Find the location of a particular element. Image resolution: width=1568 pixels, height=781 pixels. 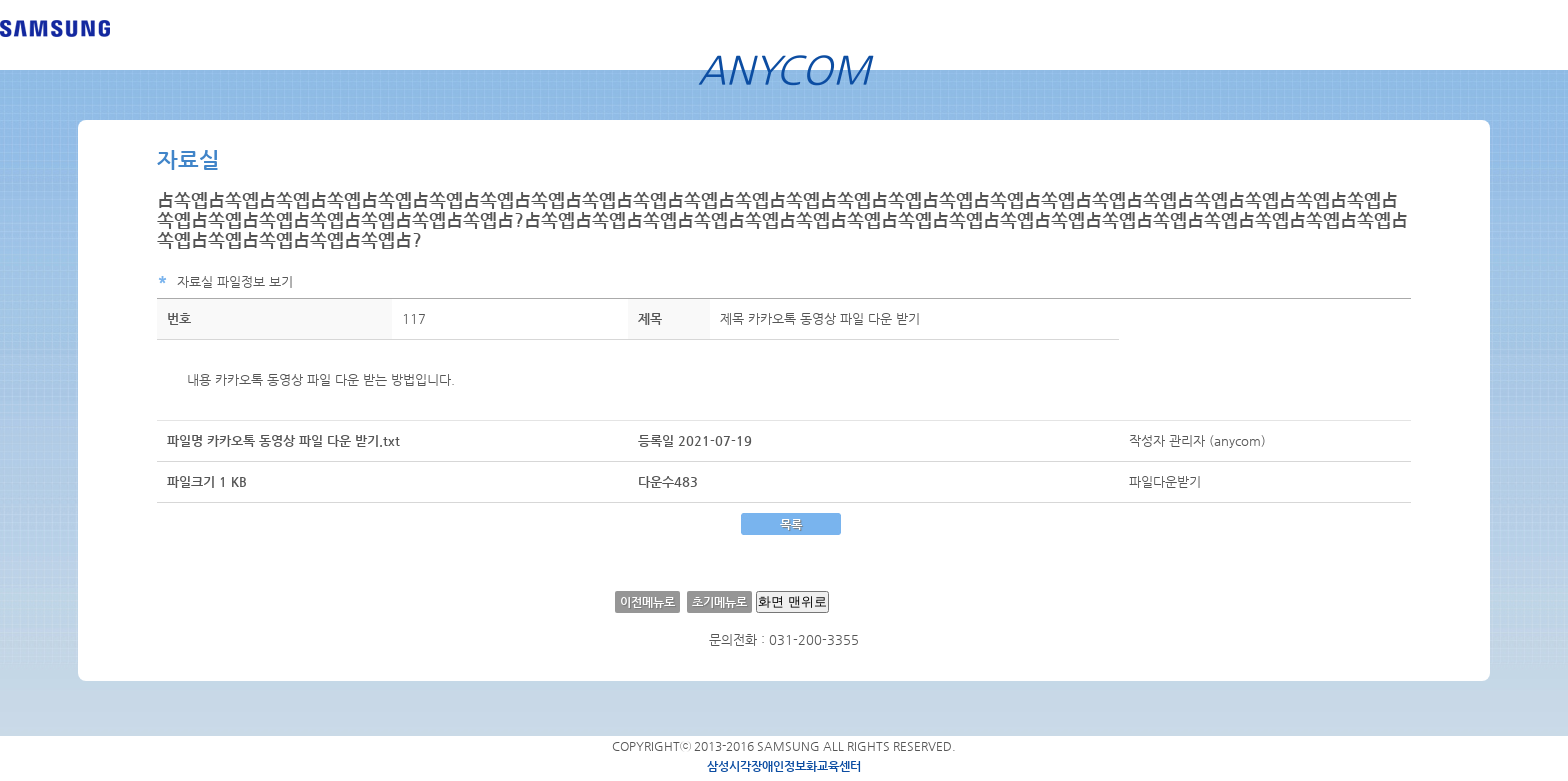

제목 카카오톡 동영상 파일 다운 받기 is located at coordinates (820, 318).